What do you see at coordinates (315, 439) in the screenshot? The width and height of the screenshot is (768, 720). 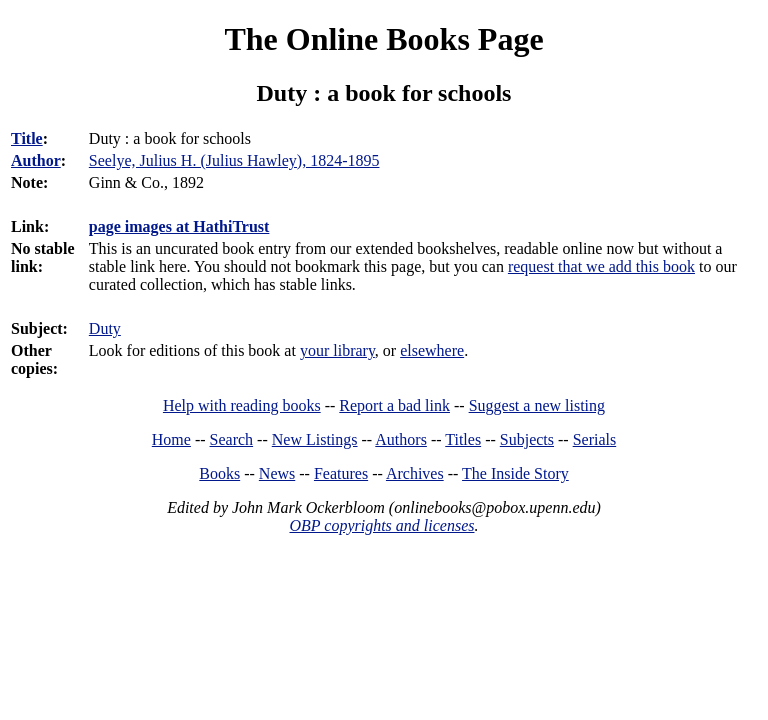 I see `New Listings` at bounding box center [315, 439].